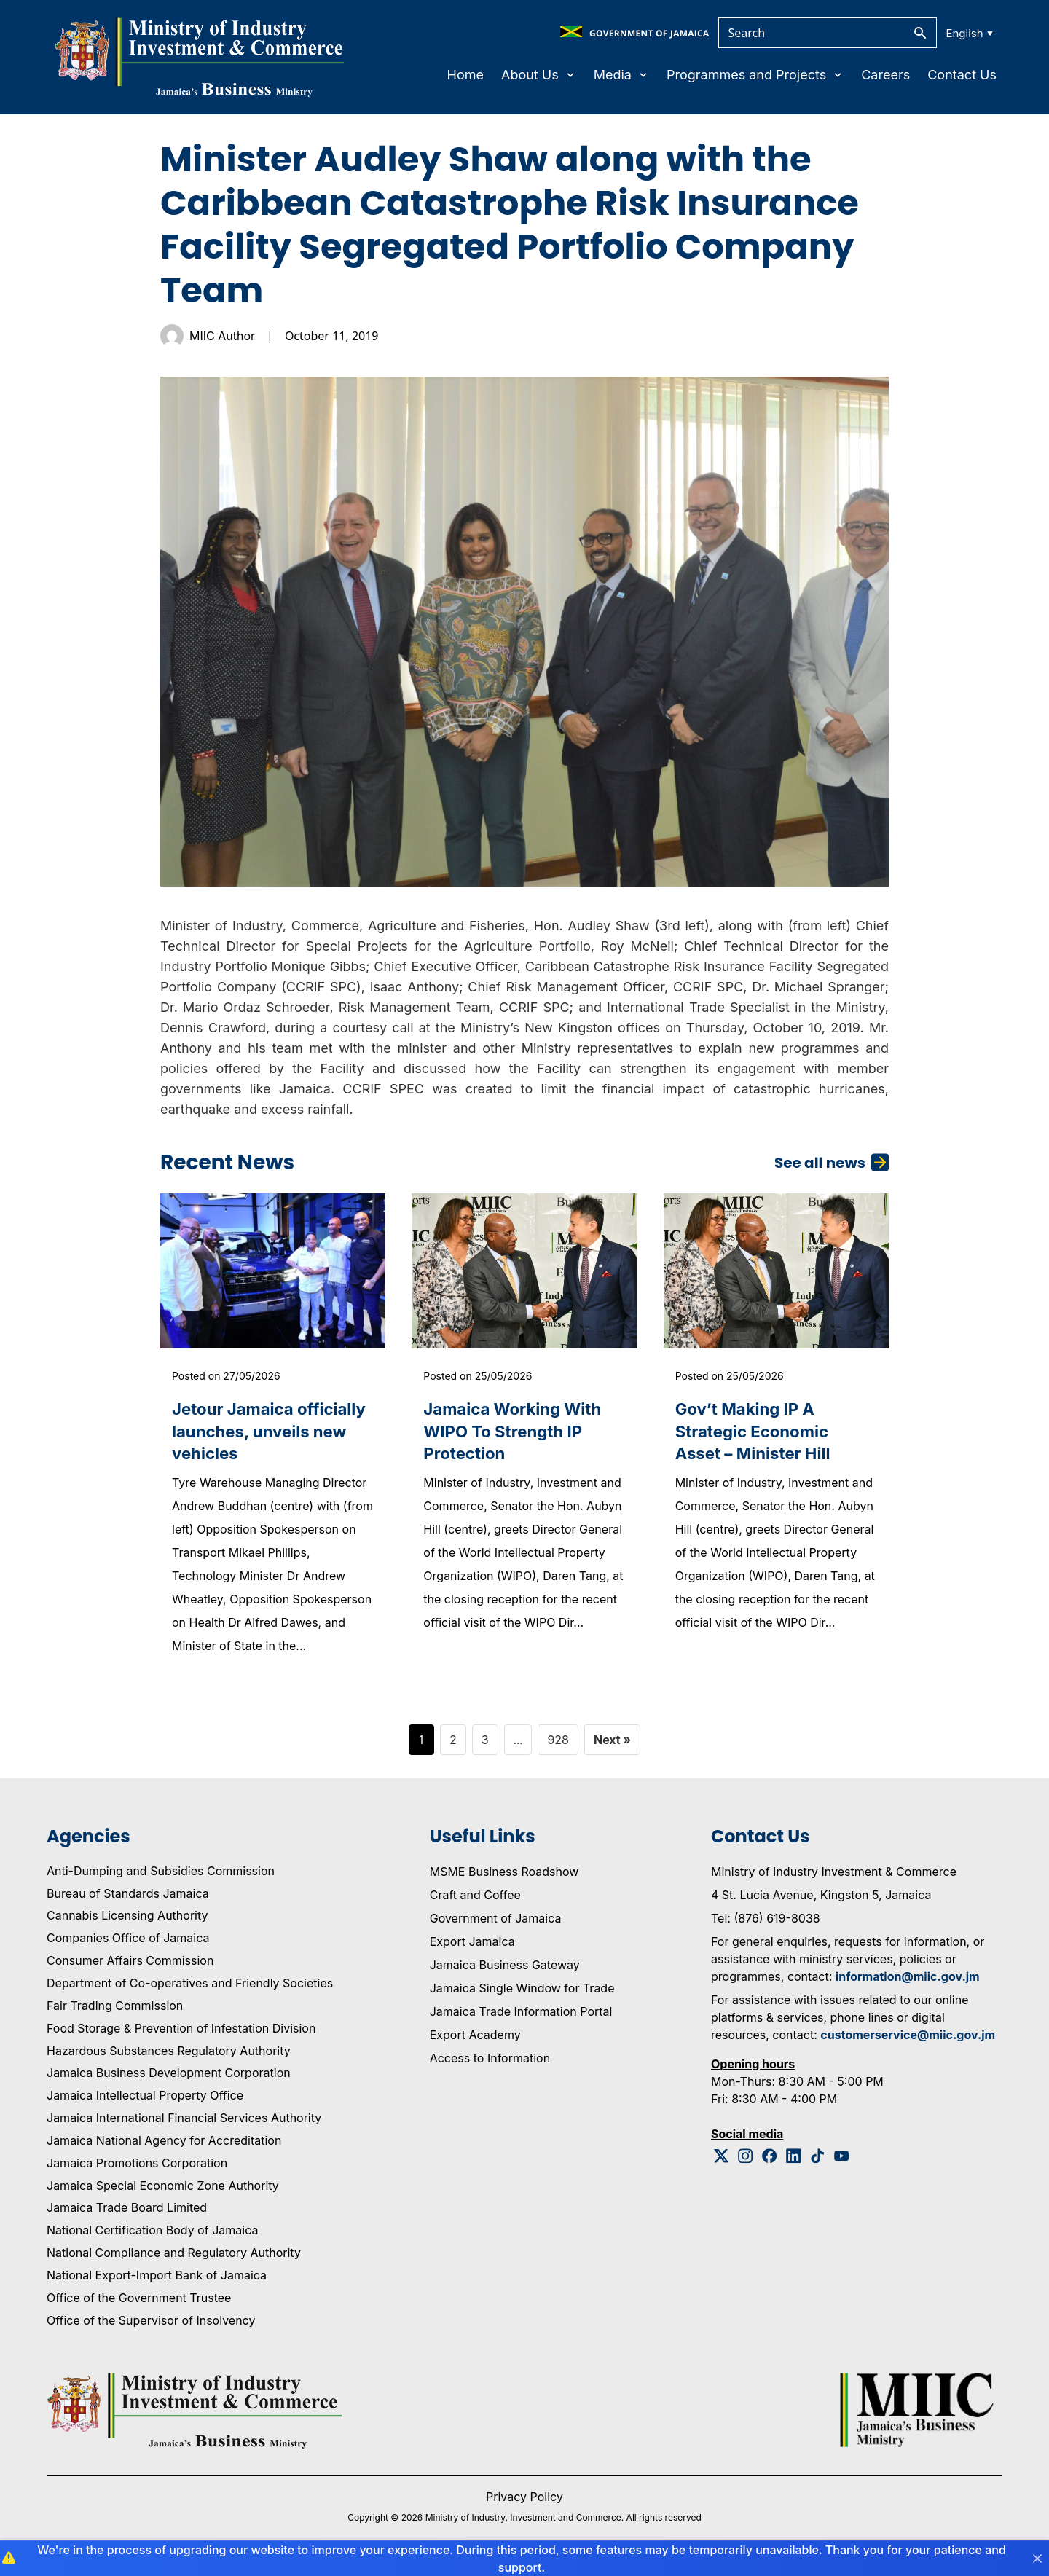  Describe the element at coordinates (184, 2123) in the screenshot. I see `Jamaica International Financial Services Authority` at that location.